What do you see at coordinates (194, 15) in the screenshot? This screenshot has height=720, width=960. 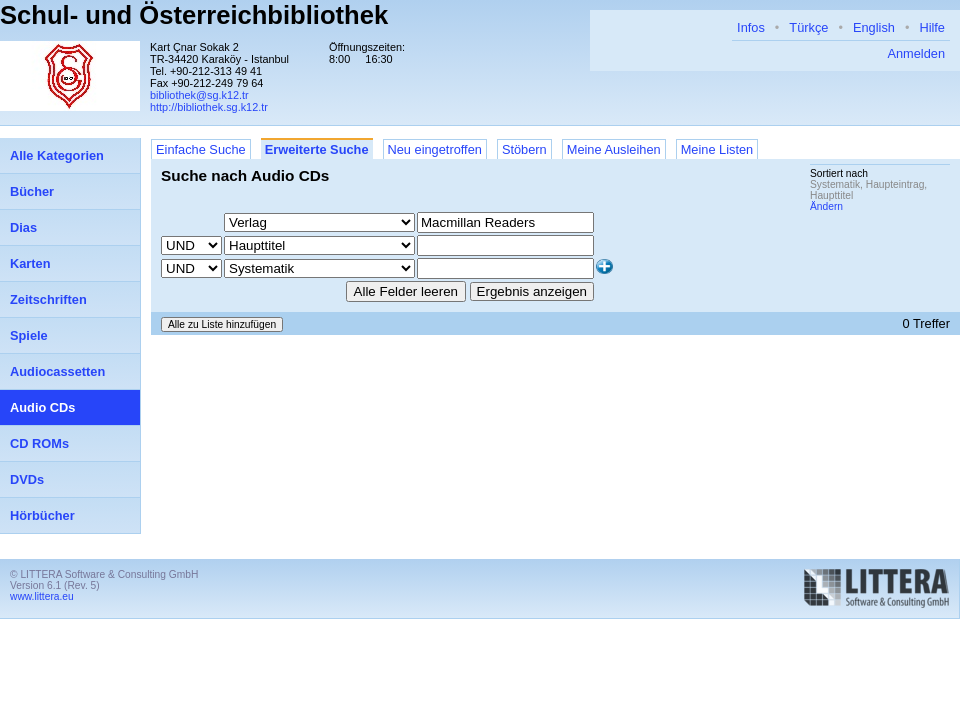 I see `Schul- und Österreichbibliothek` at bounding box center [194, 15].